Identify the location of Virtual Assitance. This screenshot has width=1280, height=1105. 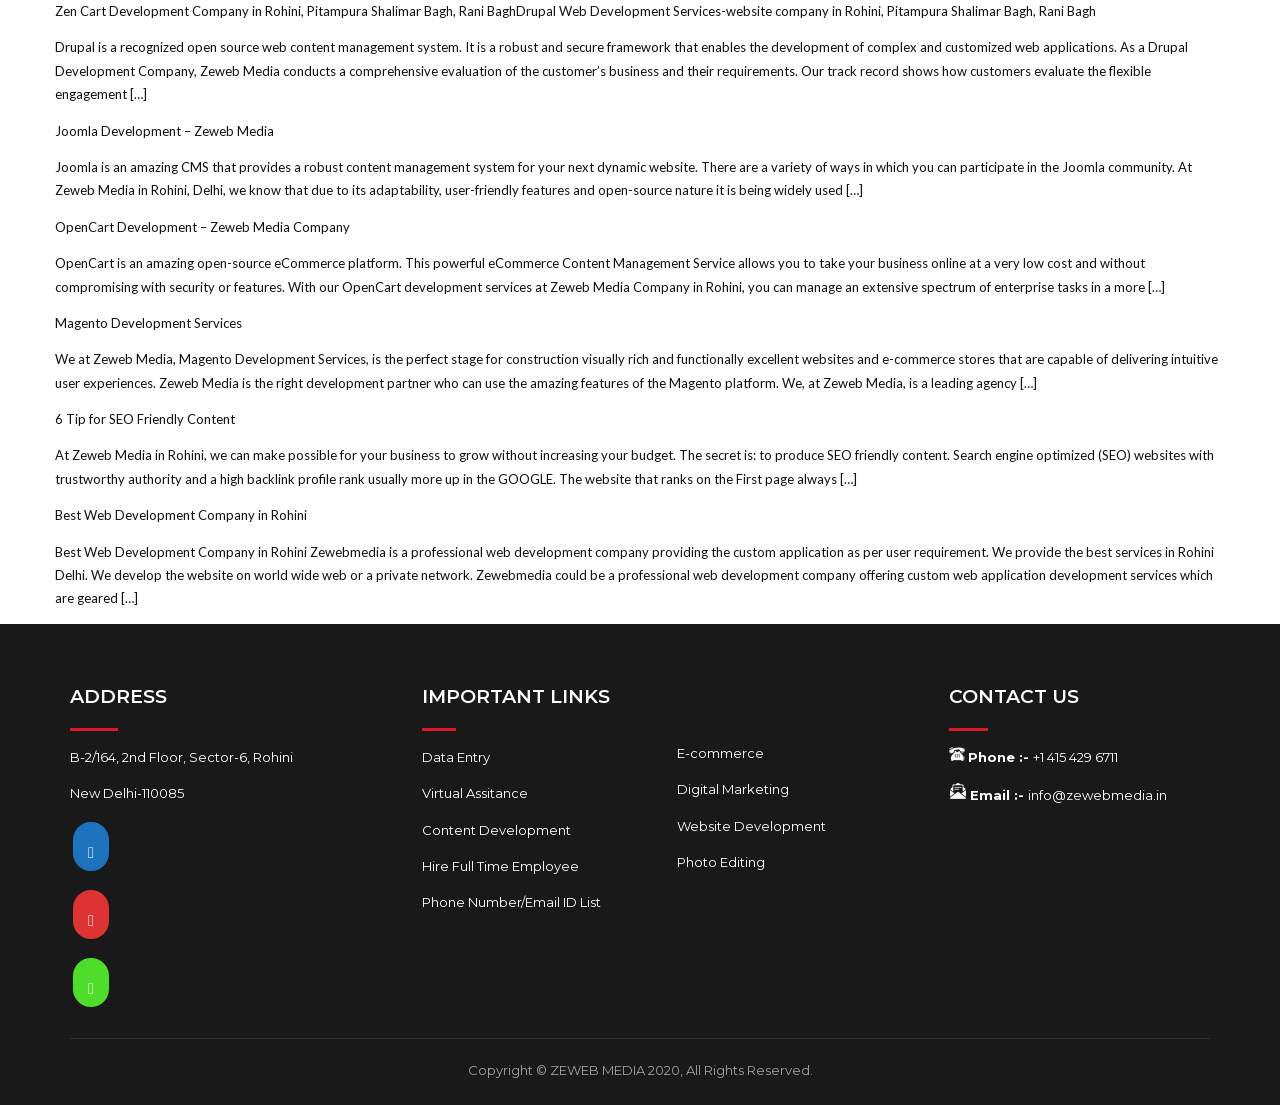
(475, 793).